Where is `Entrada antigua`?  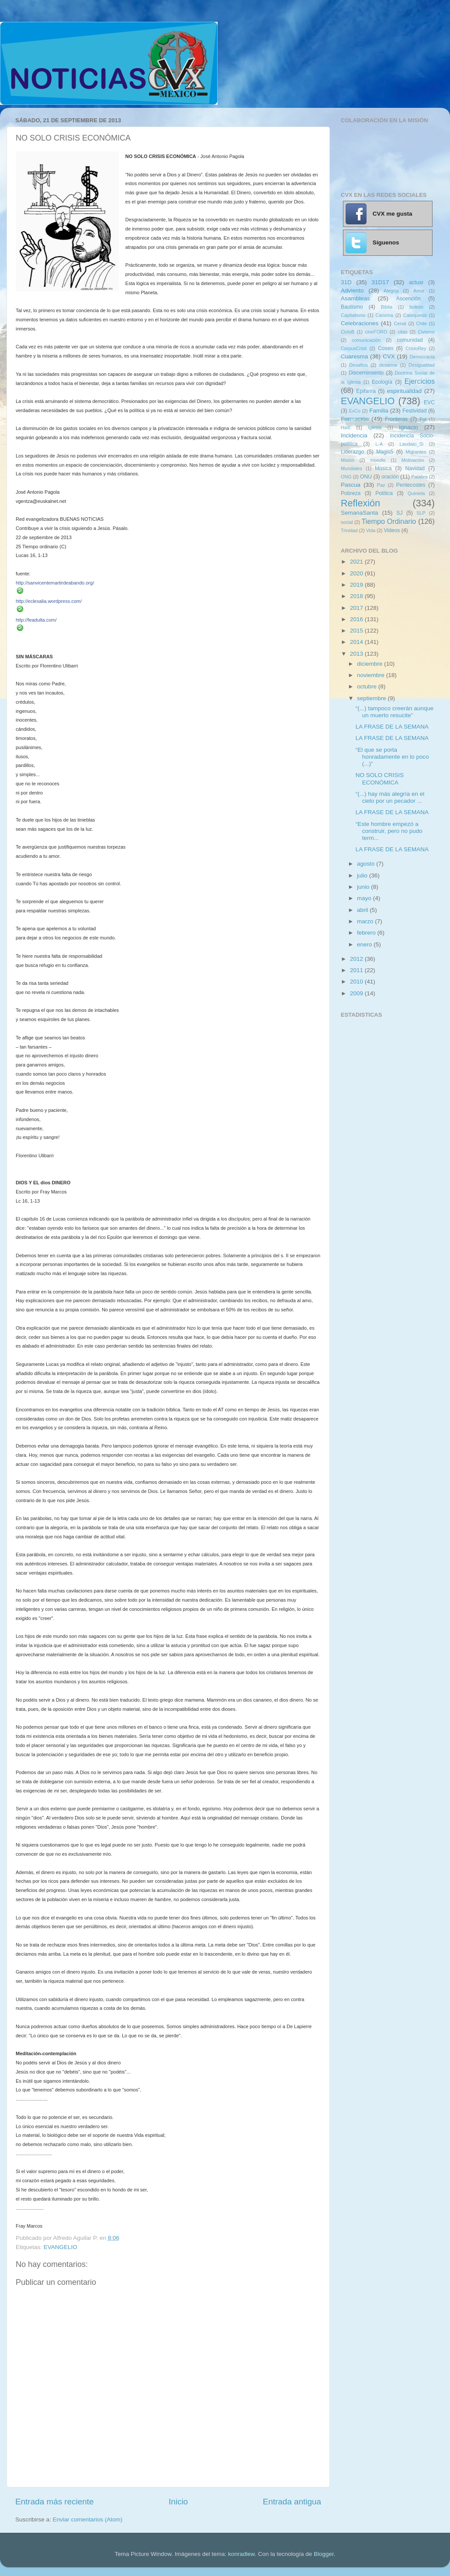 Entrada antigua is located at coordinates (292, 2501).